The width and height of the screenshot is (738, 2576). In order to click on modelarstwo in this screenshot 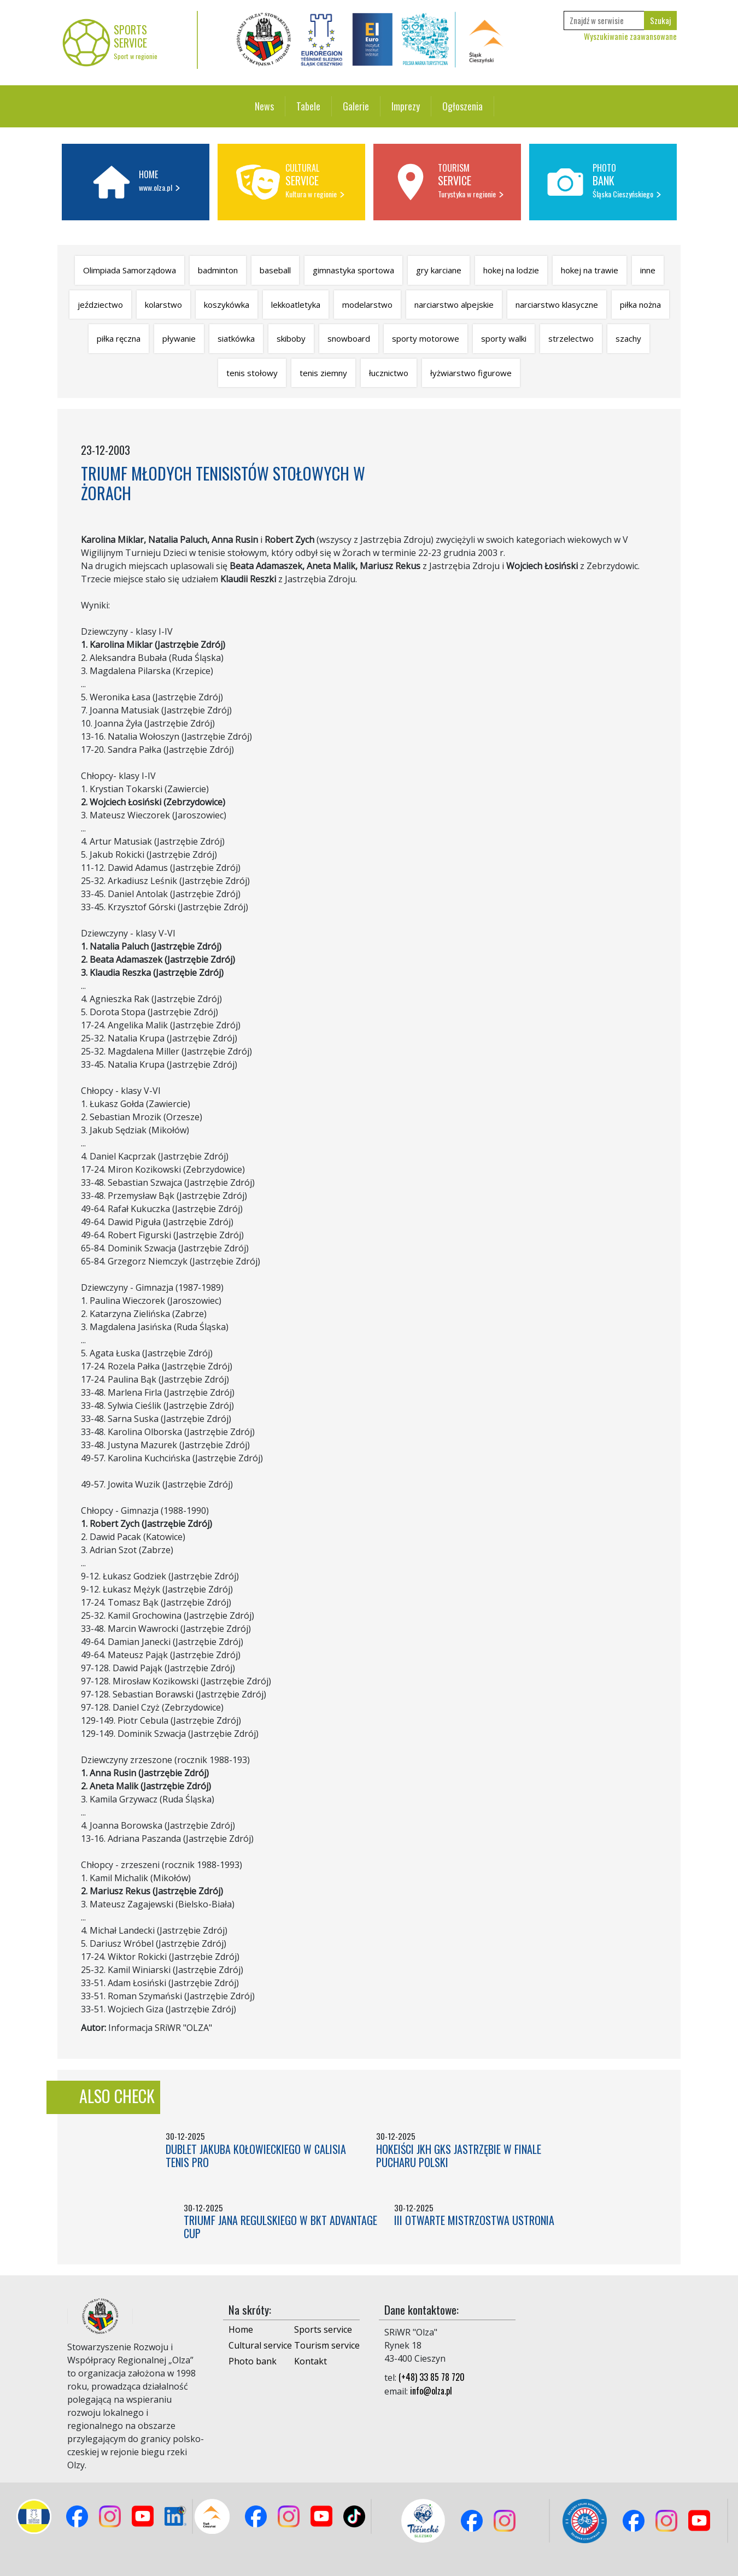, I will do `click(367, 304)`.